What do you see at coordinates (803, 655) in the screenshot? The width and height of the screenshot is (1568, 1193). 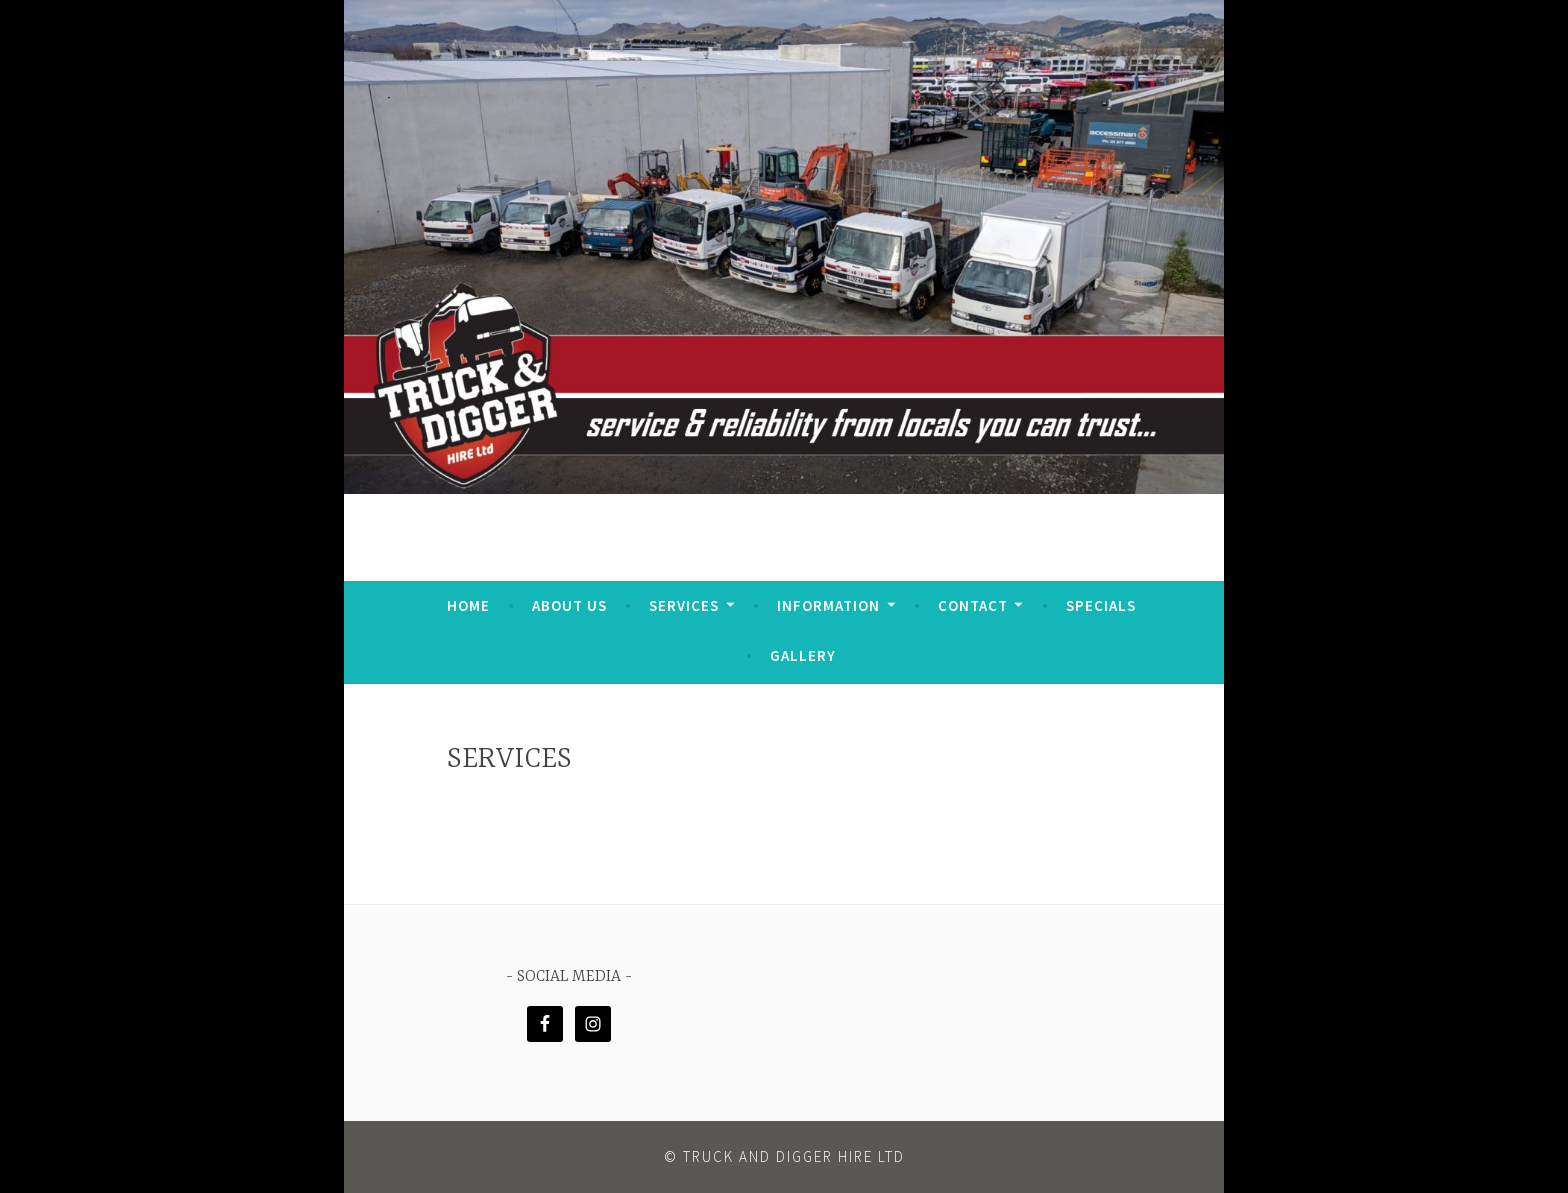 I see `GALLERY` at bounding box center [803, 655].